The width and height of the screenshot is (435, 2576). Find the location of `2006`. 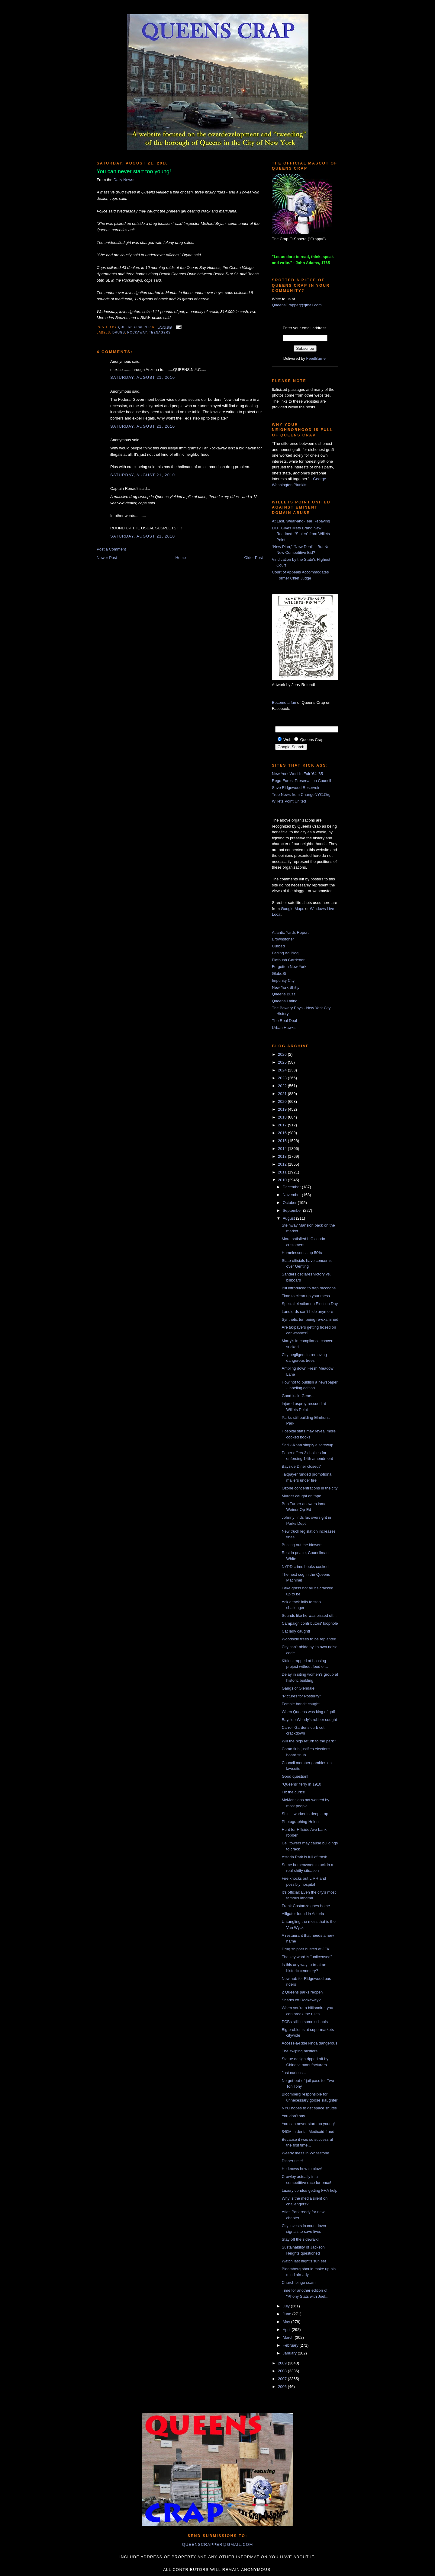

2006 is located at coordinates (283, 2386).